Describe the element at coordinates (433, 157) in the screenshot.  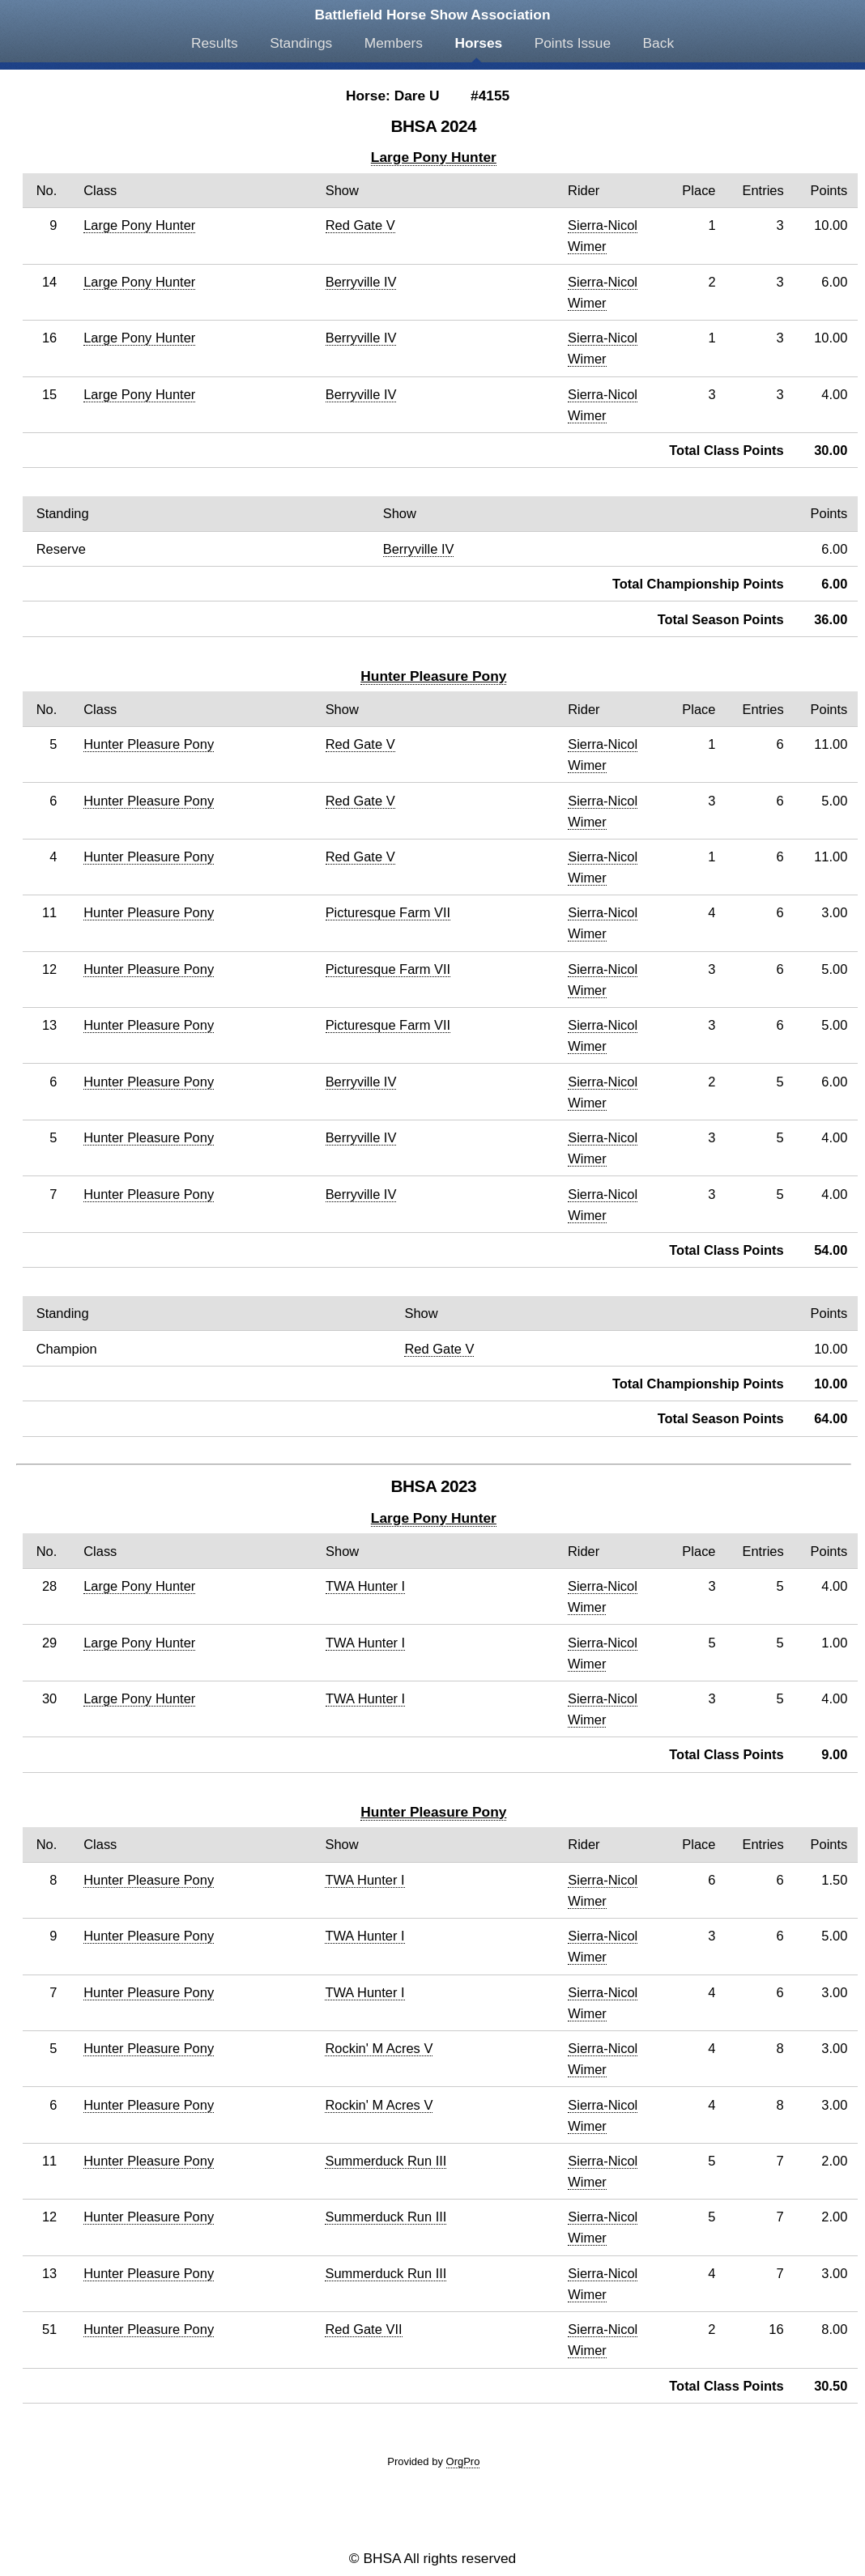
I see `Large Pony Hunter` at that location.